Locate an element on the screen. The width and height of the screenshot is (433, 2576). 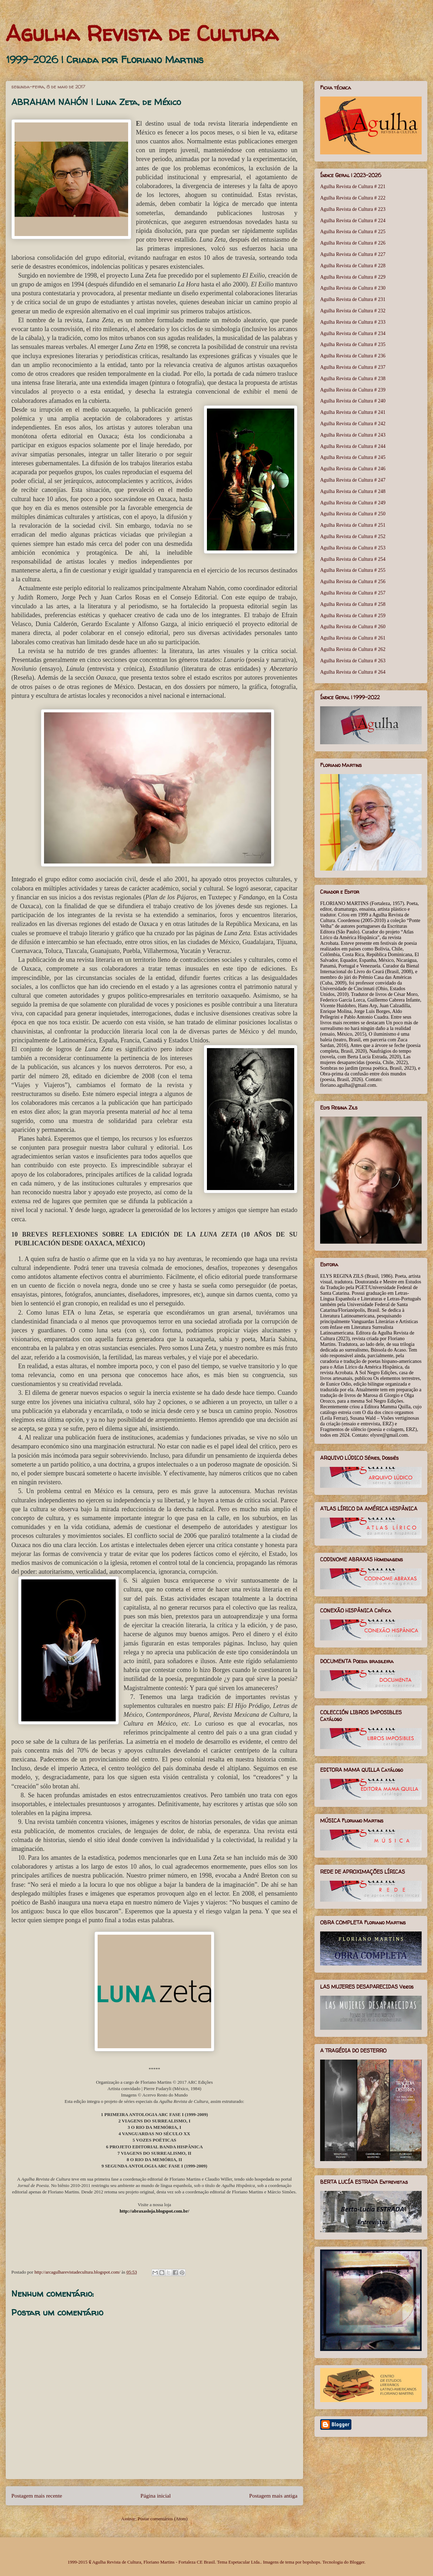
Agulha Revista de Cultura # 254 is located at coordinates (352, 559).